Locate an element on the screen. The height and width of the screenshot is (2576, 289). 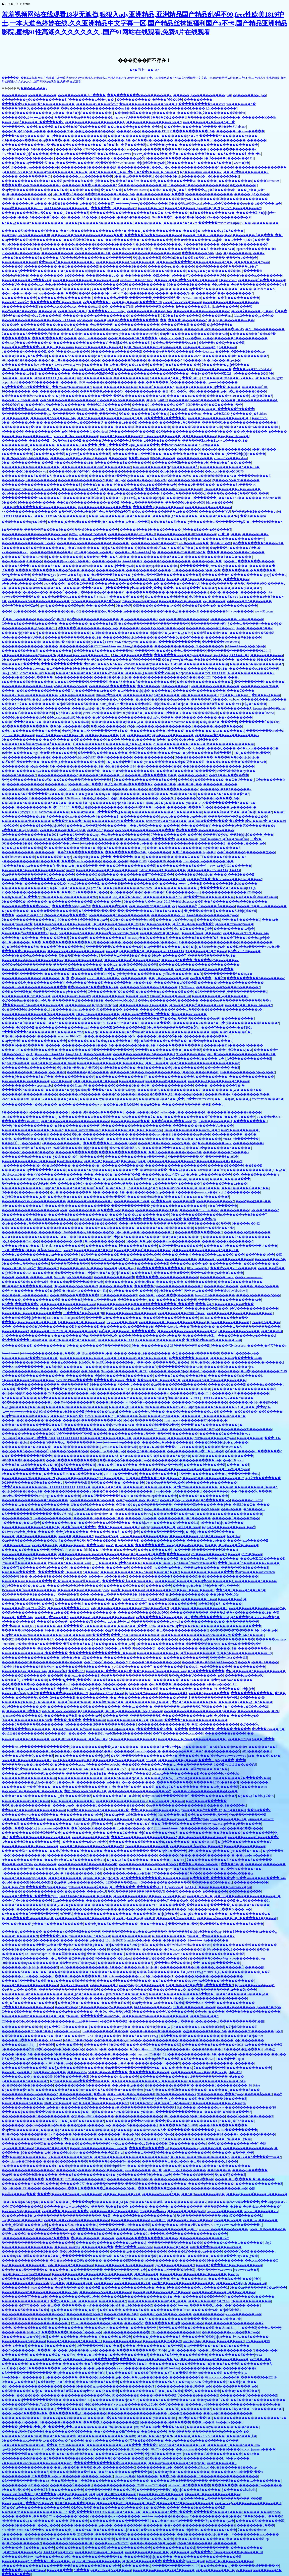
�����������߹ۿ� is located at coordinates (112, 1389).